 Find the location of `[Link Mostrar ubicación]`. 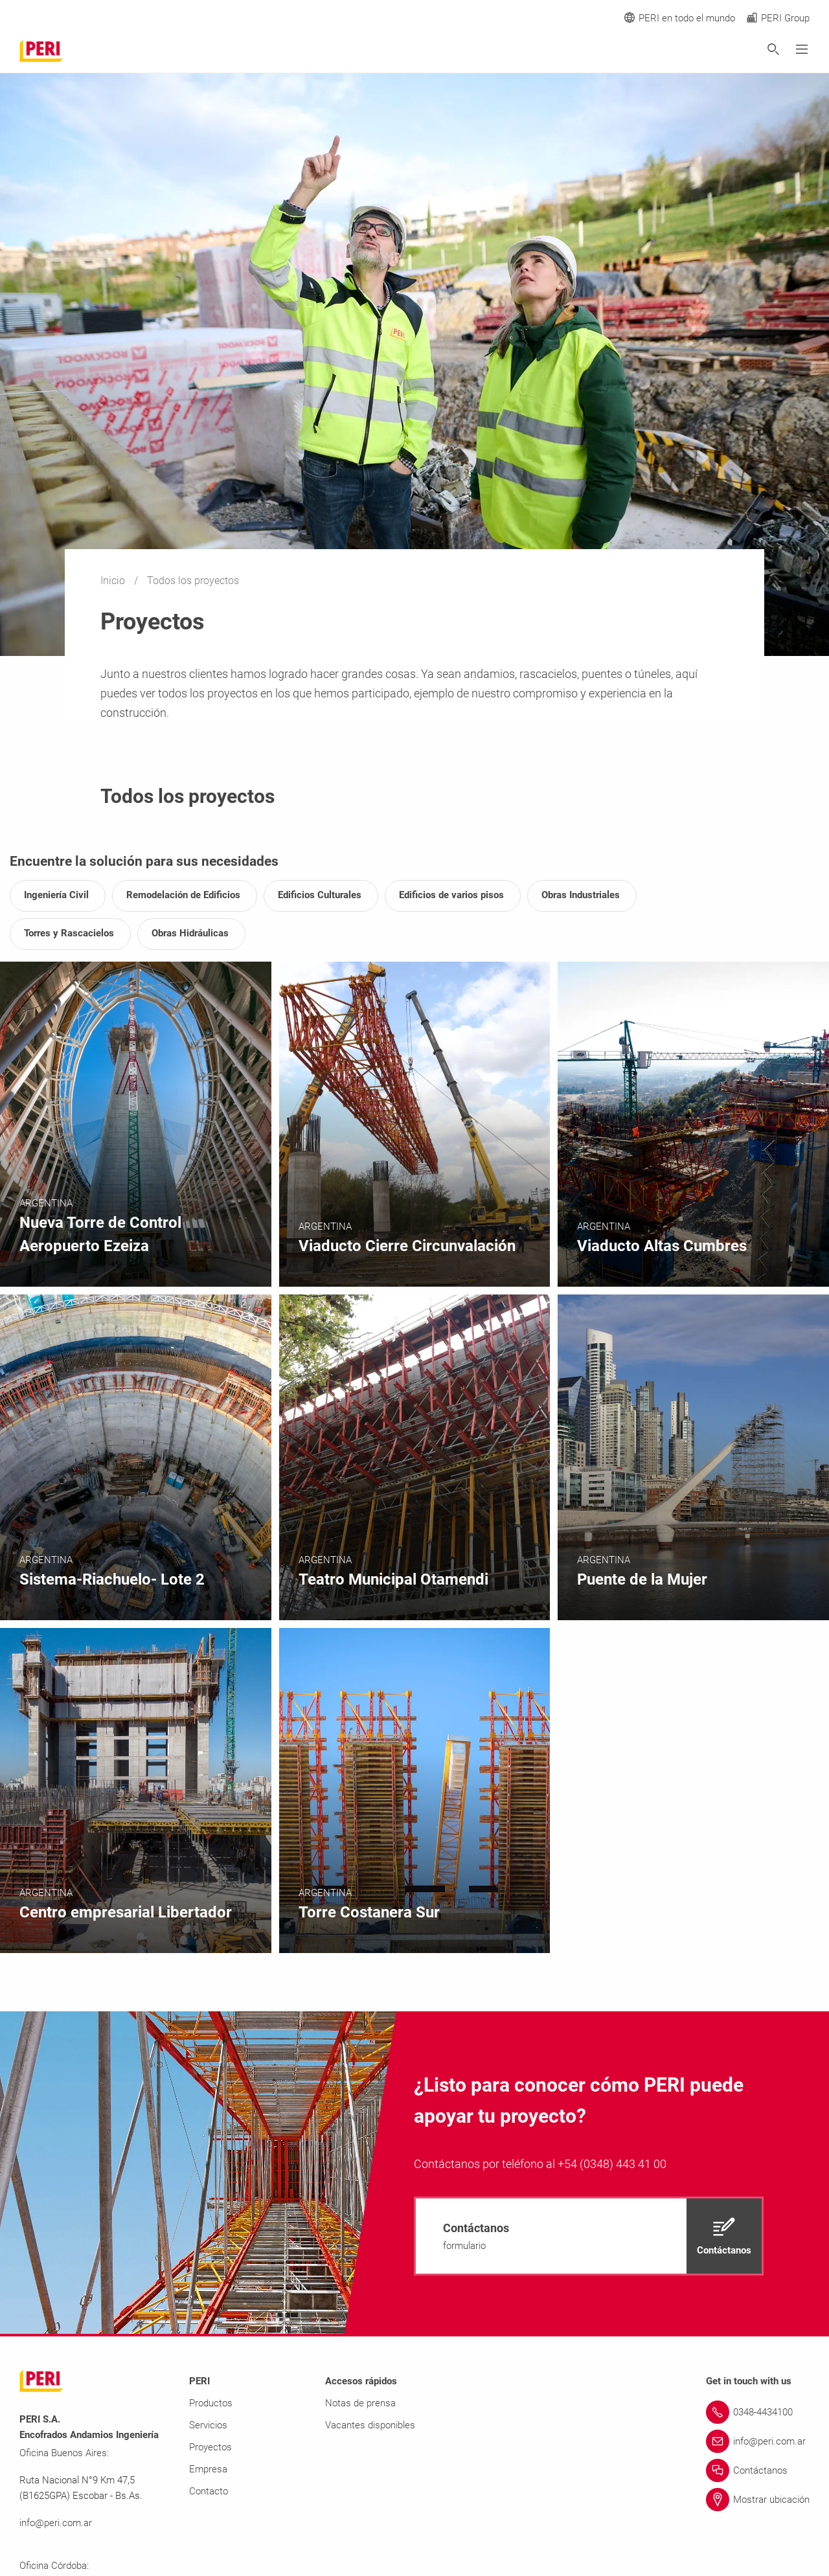

[Link Mostrar ubicación] is located at coordinates (758, 2499).